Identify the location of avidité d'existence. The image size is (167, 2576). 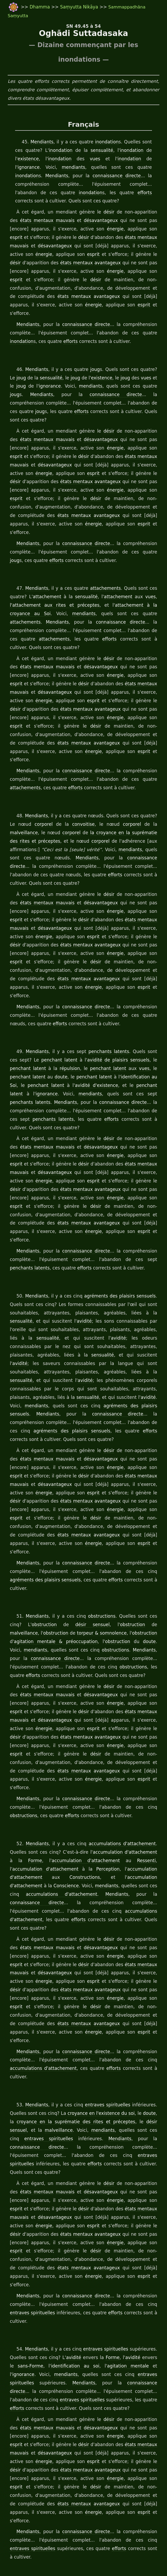
(51, 1035).